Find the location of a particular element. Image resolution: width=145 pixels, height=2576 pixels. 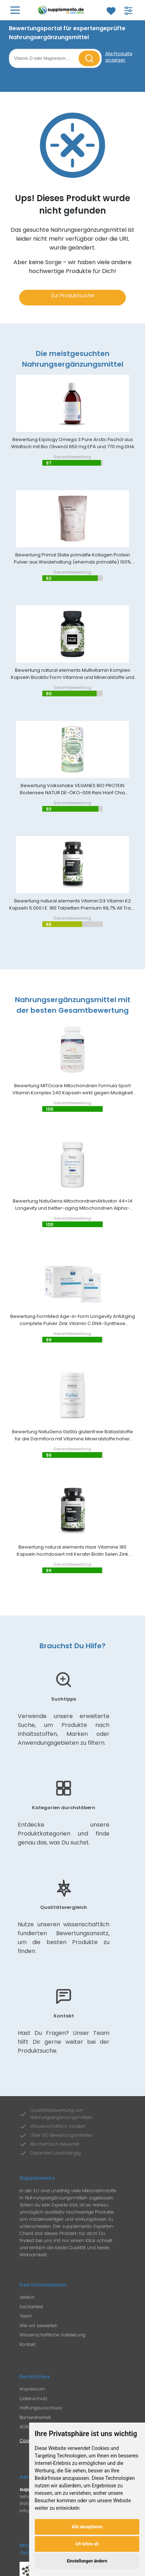

Team is located at coordinates (26, 2316).